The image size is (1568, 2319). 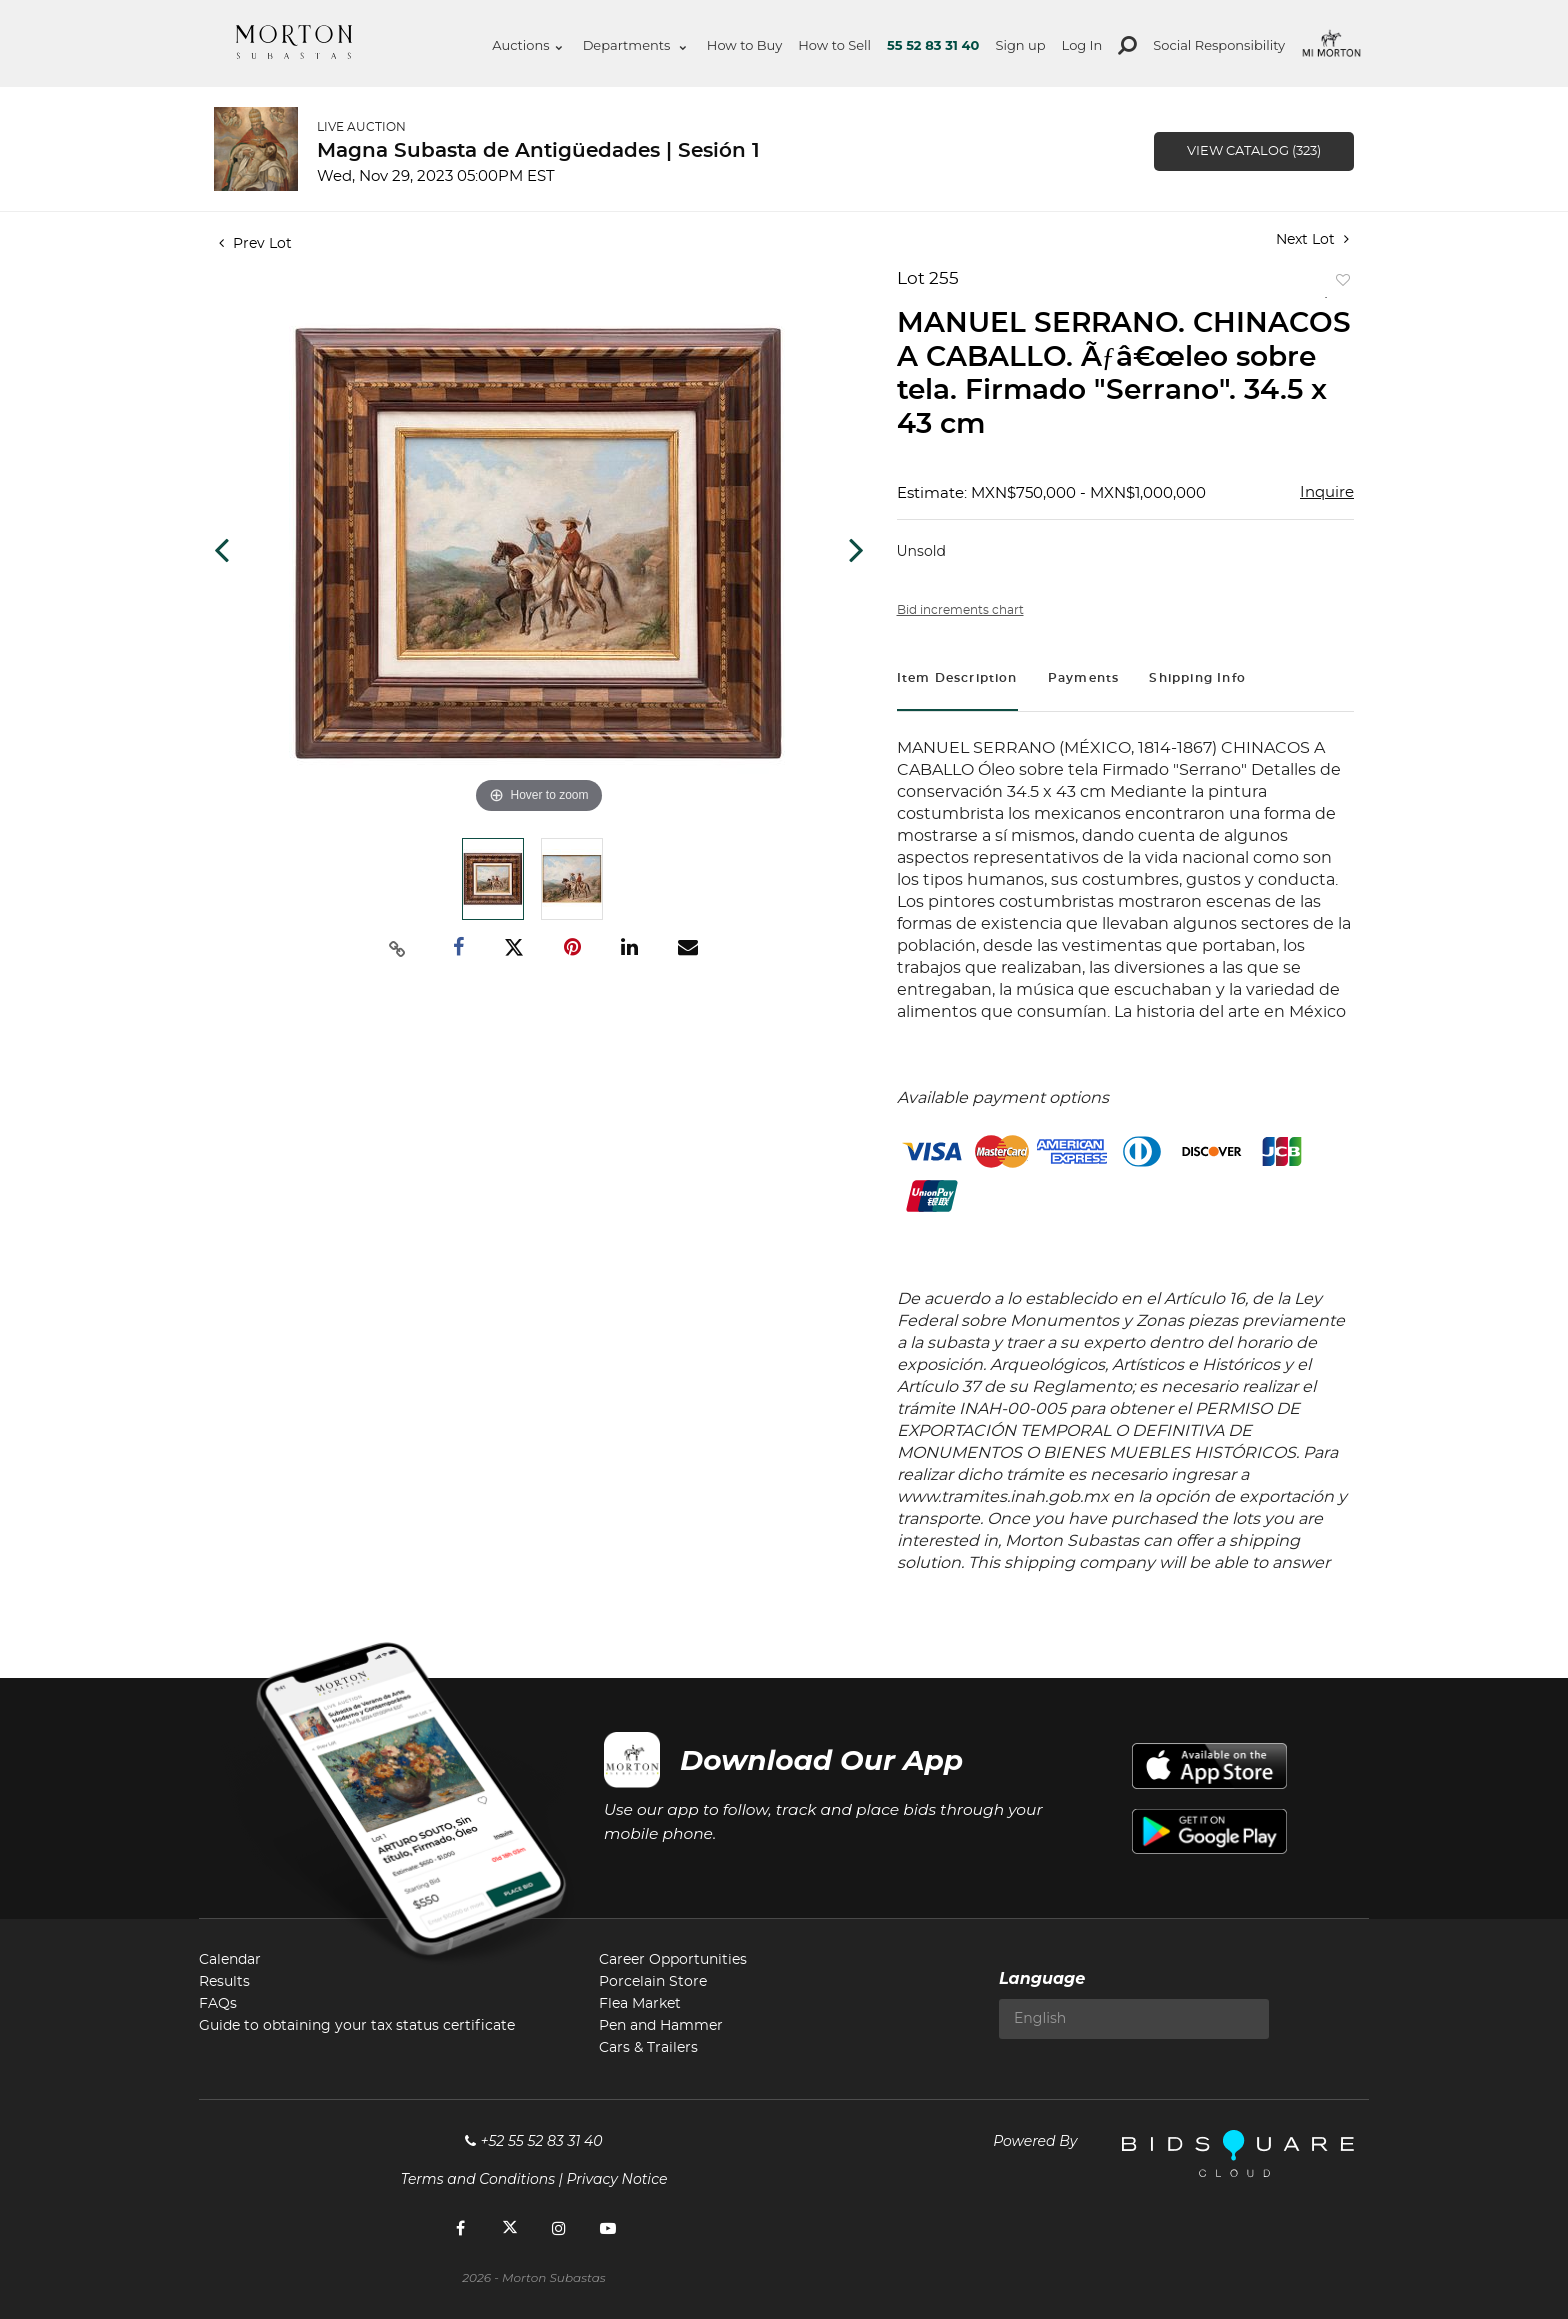 What do you see at coordinates (1327, 492) in the screenshot?
I see `Inquire` at bounding box center [1327, 492].